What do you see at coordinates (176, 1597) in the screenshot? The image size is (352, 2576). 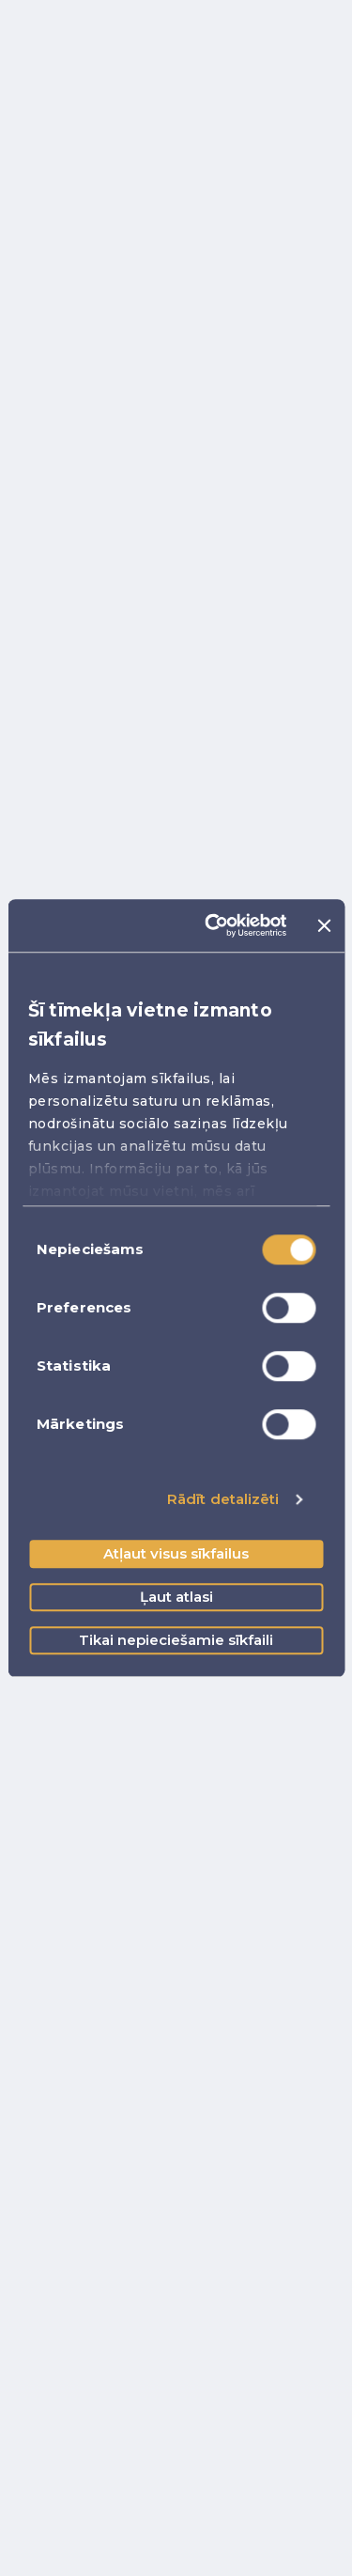 I see `Ļaut atlasi` at bounding box center [176, 1597].